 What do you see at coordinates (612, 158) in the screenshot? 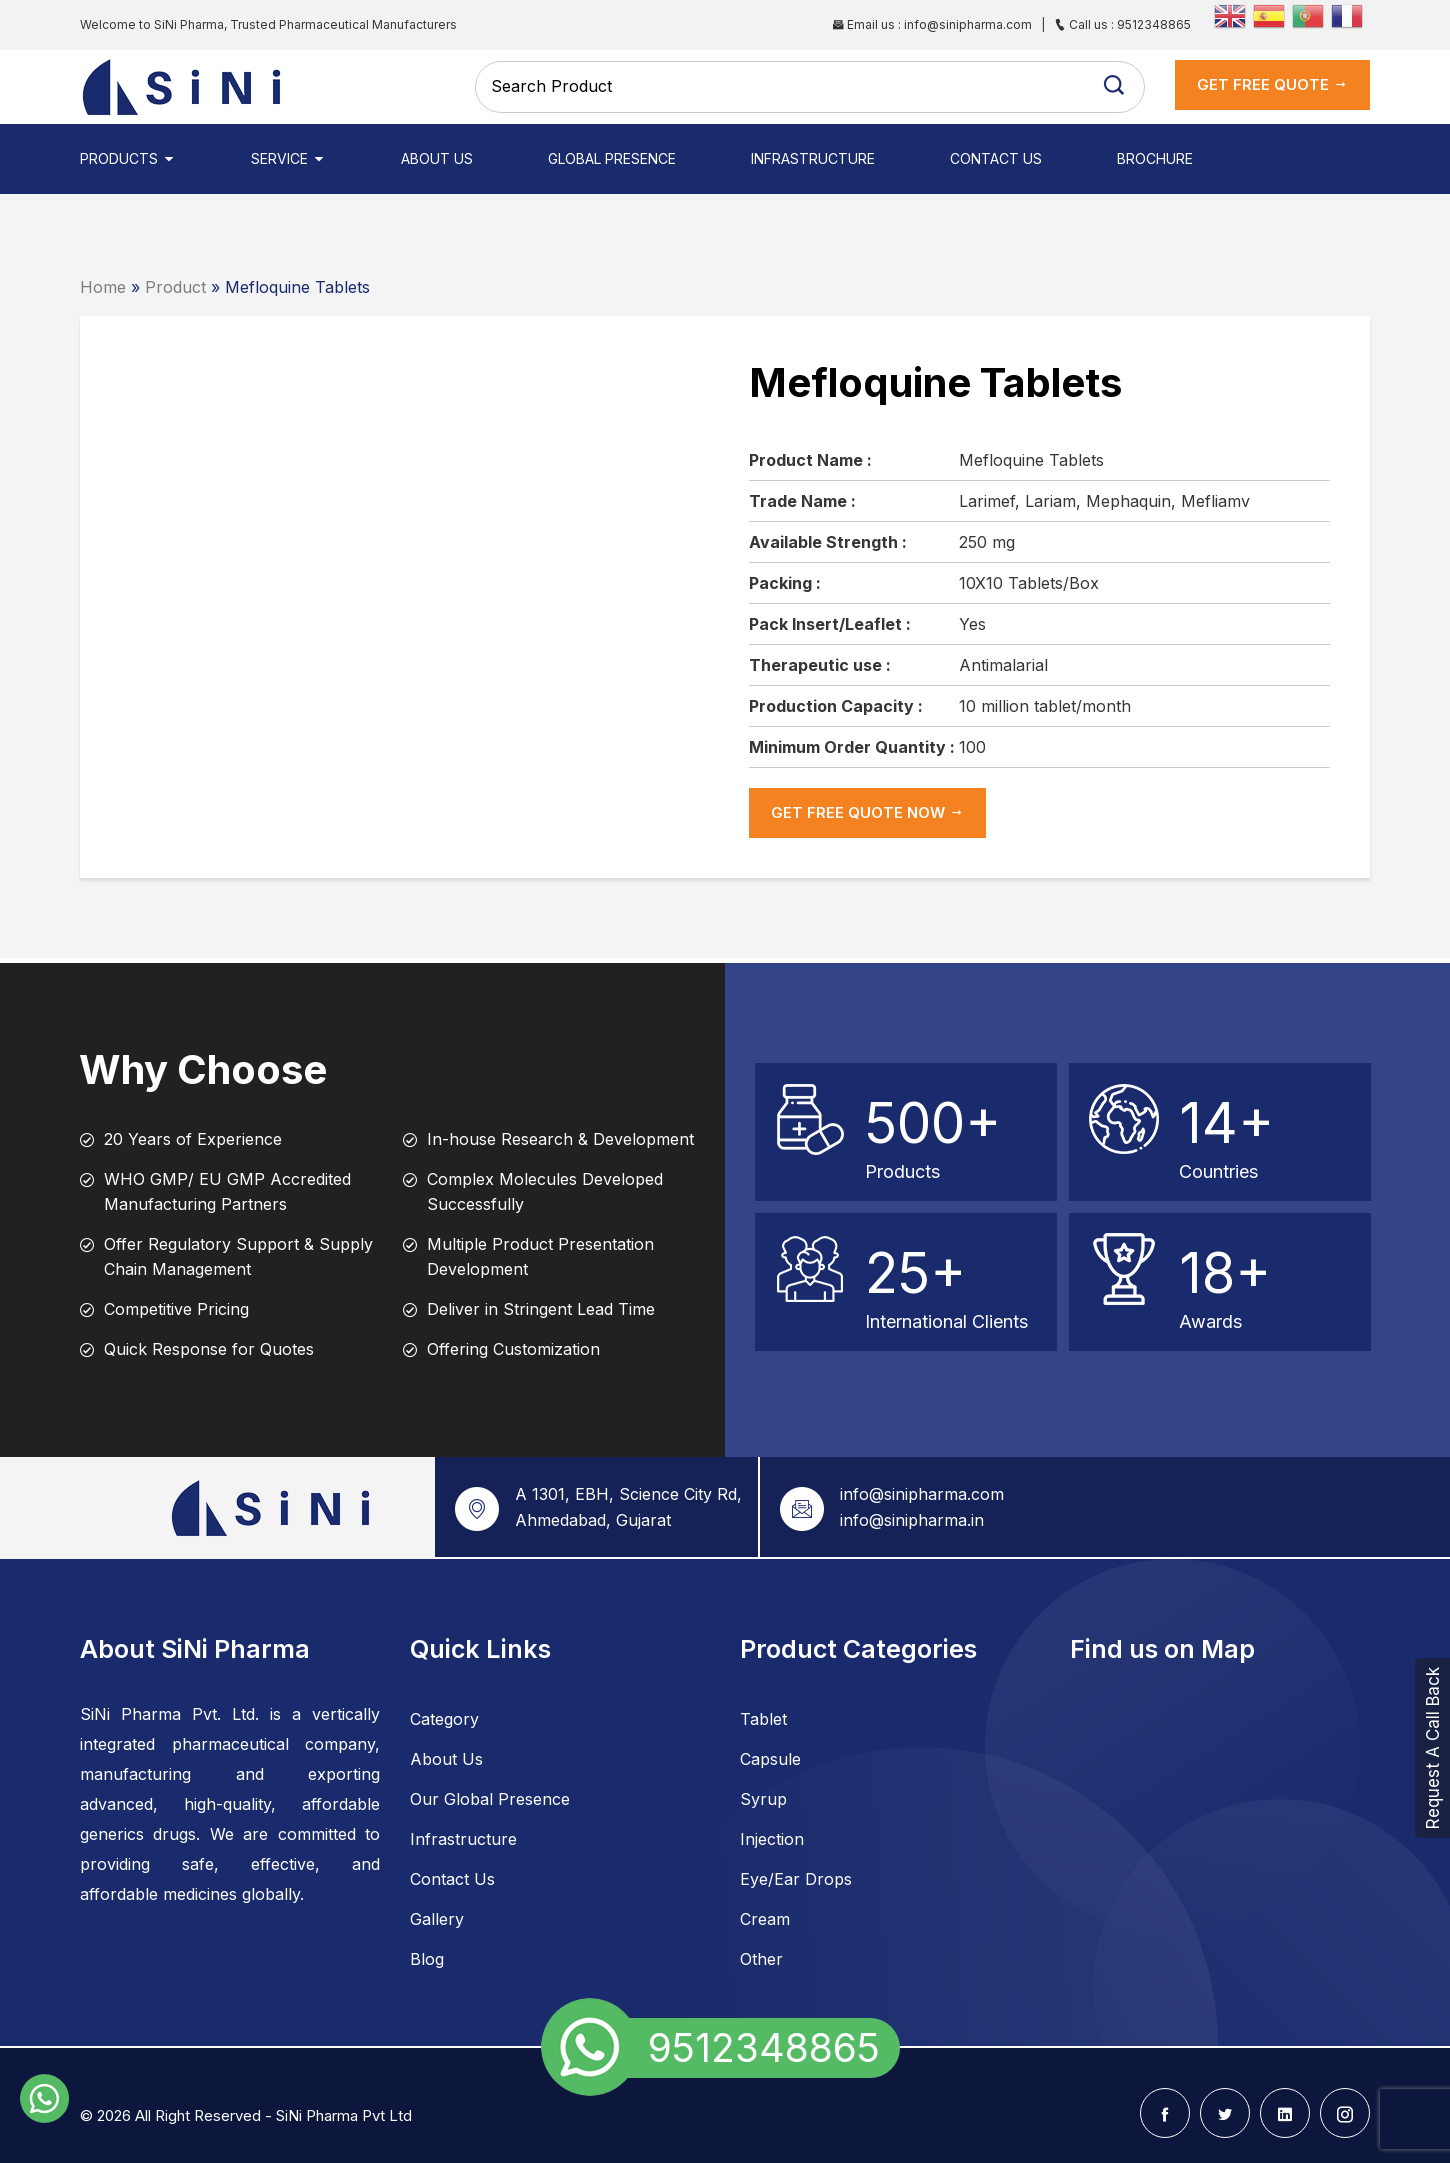
I see `Global Presence` at bounding box center [612, 158].